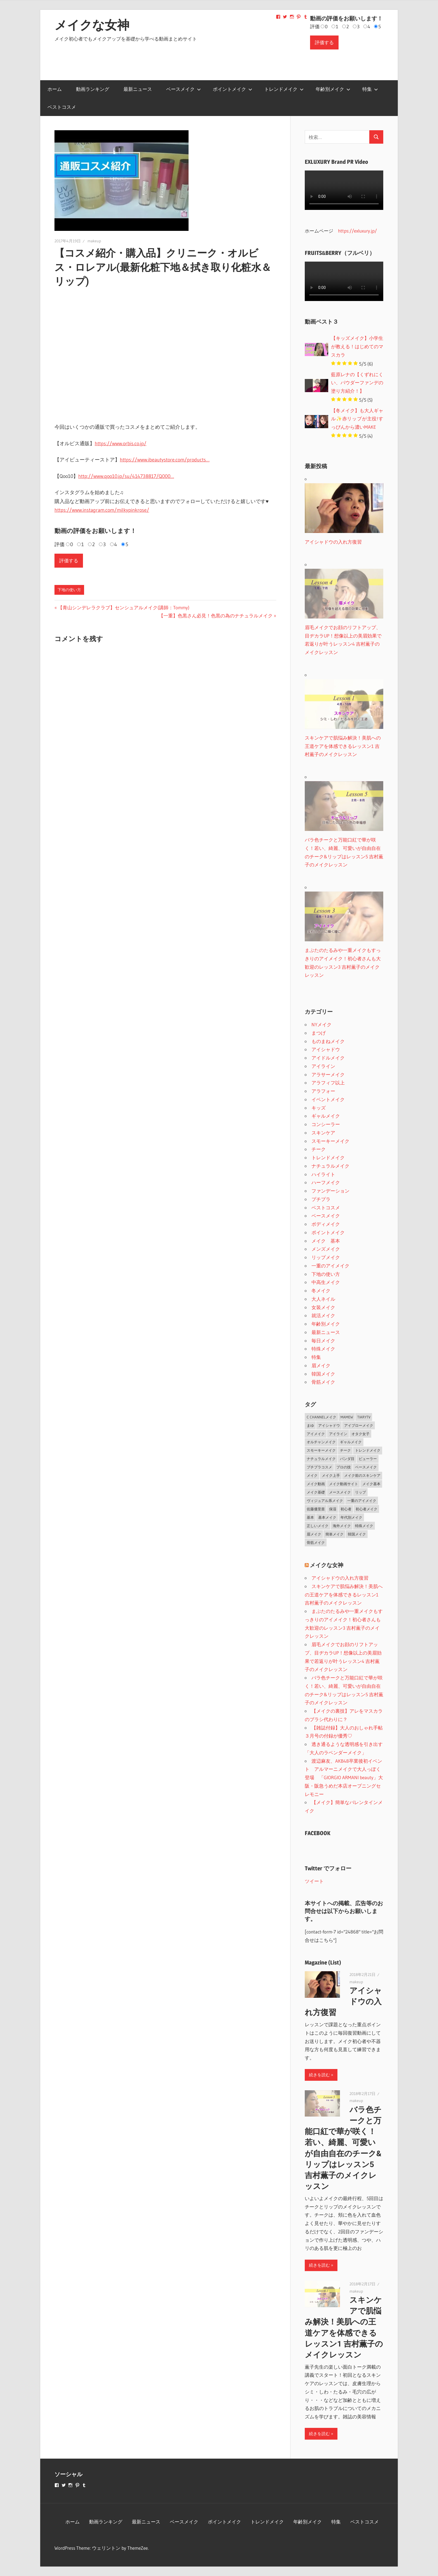 The height and width of the screenshot is (2576, 438). Describe the element at coordinates (325, 1249) in the screenshot. I see `メンズメイク` at that location.